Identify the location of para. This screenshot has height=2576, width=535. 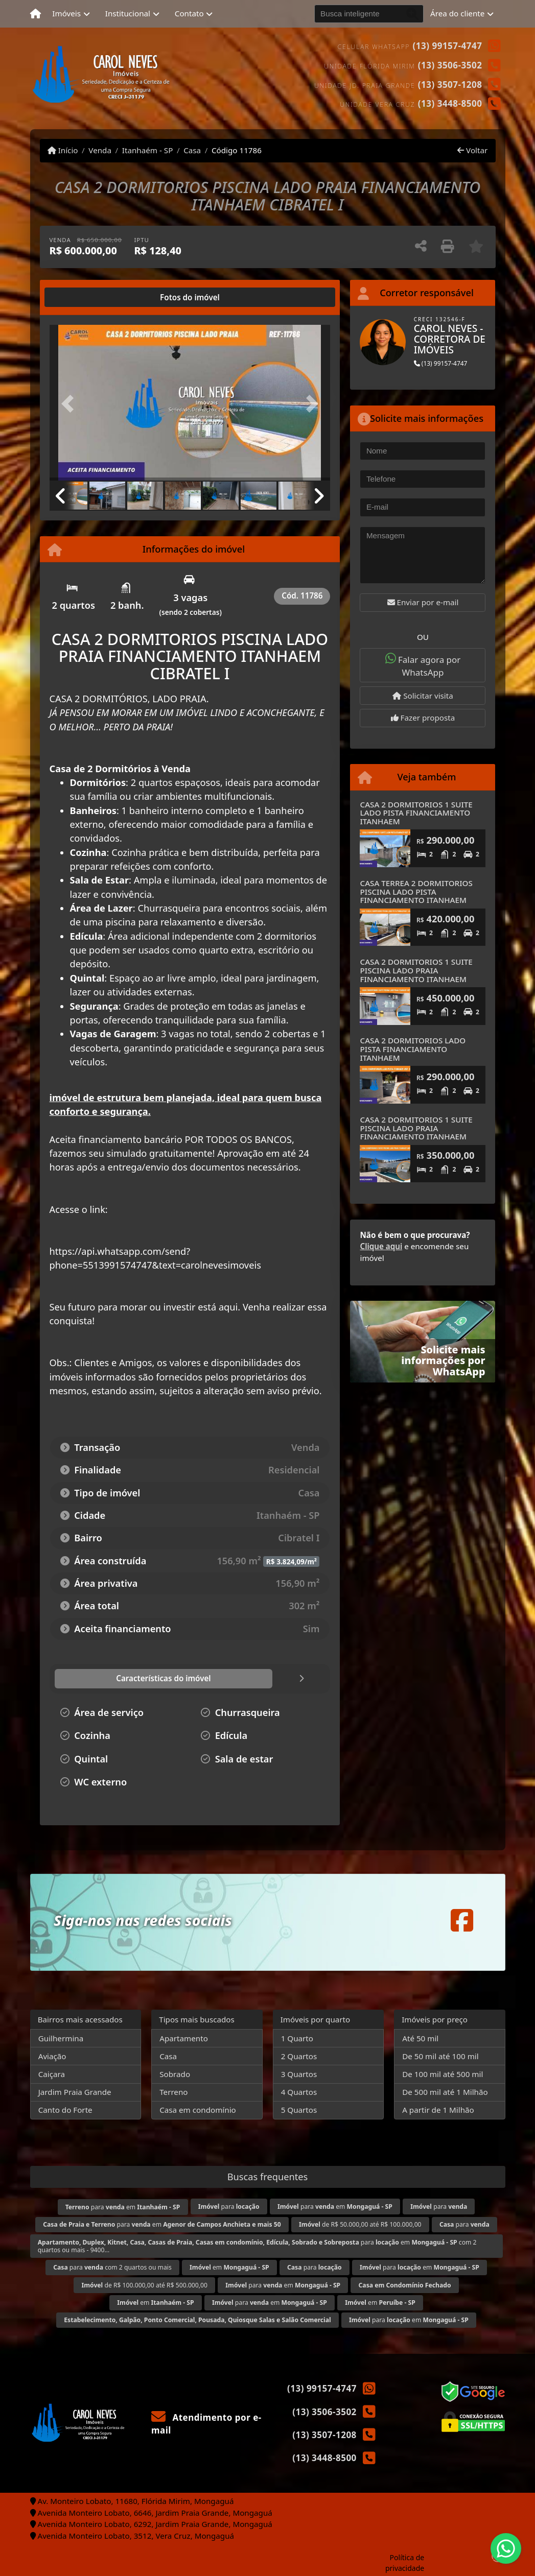
(229, 2206).